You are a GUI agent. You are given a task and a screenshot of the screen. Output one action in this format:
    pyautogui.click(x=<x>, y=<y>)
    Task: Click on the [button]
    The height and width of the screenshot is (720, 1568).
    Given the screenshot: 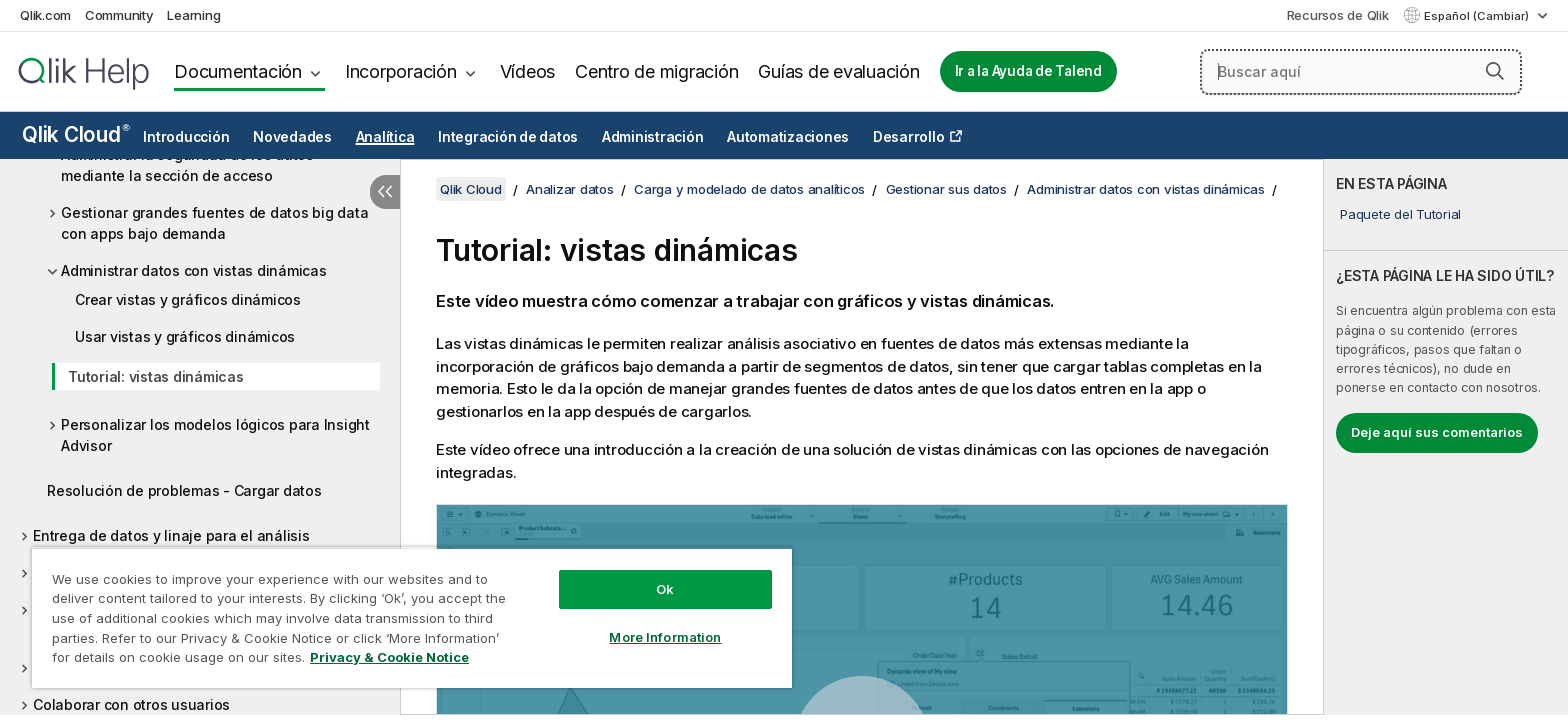 What is the action you would take?
    pyautogui.click(x=1495, y=71)
    